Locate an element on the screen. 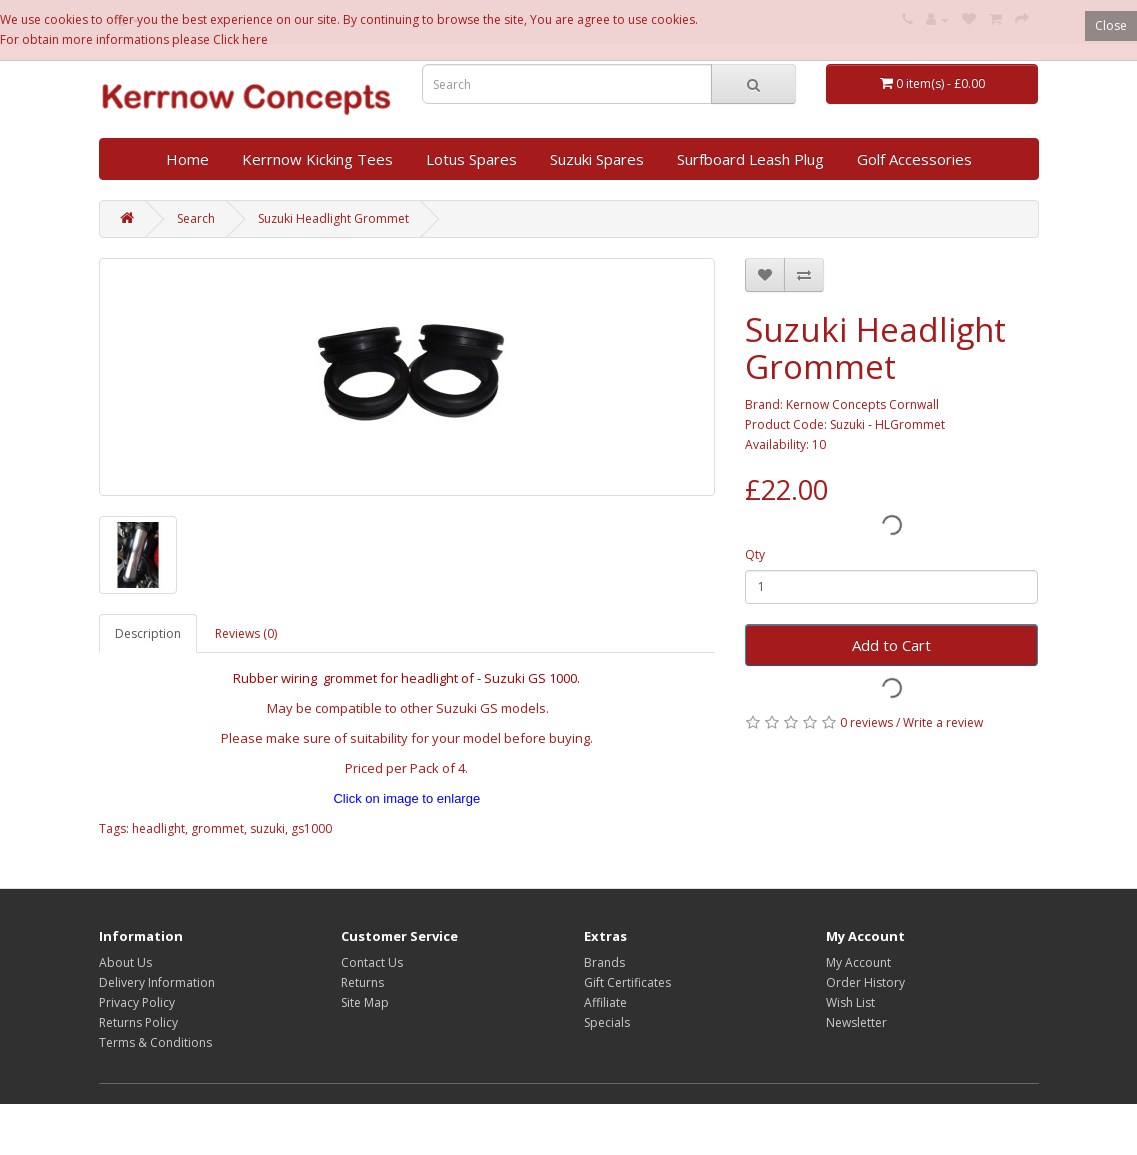 Image resolution: width=1137 pixels, height=1155 pixels. Suzuki Spares is located at coordinates (597, 159).